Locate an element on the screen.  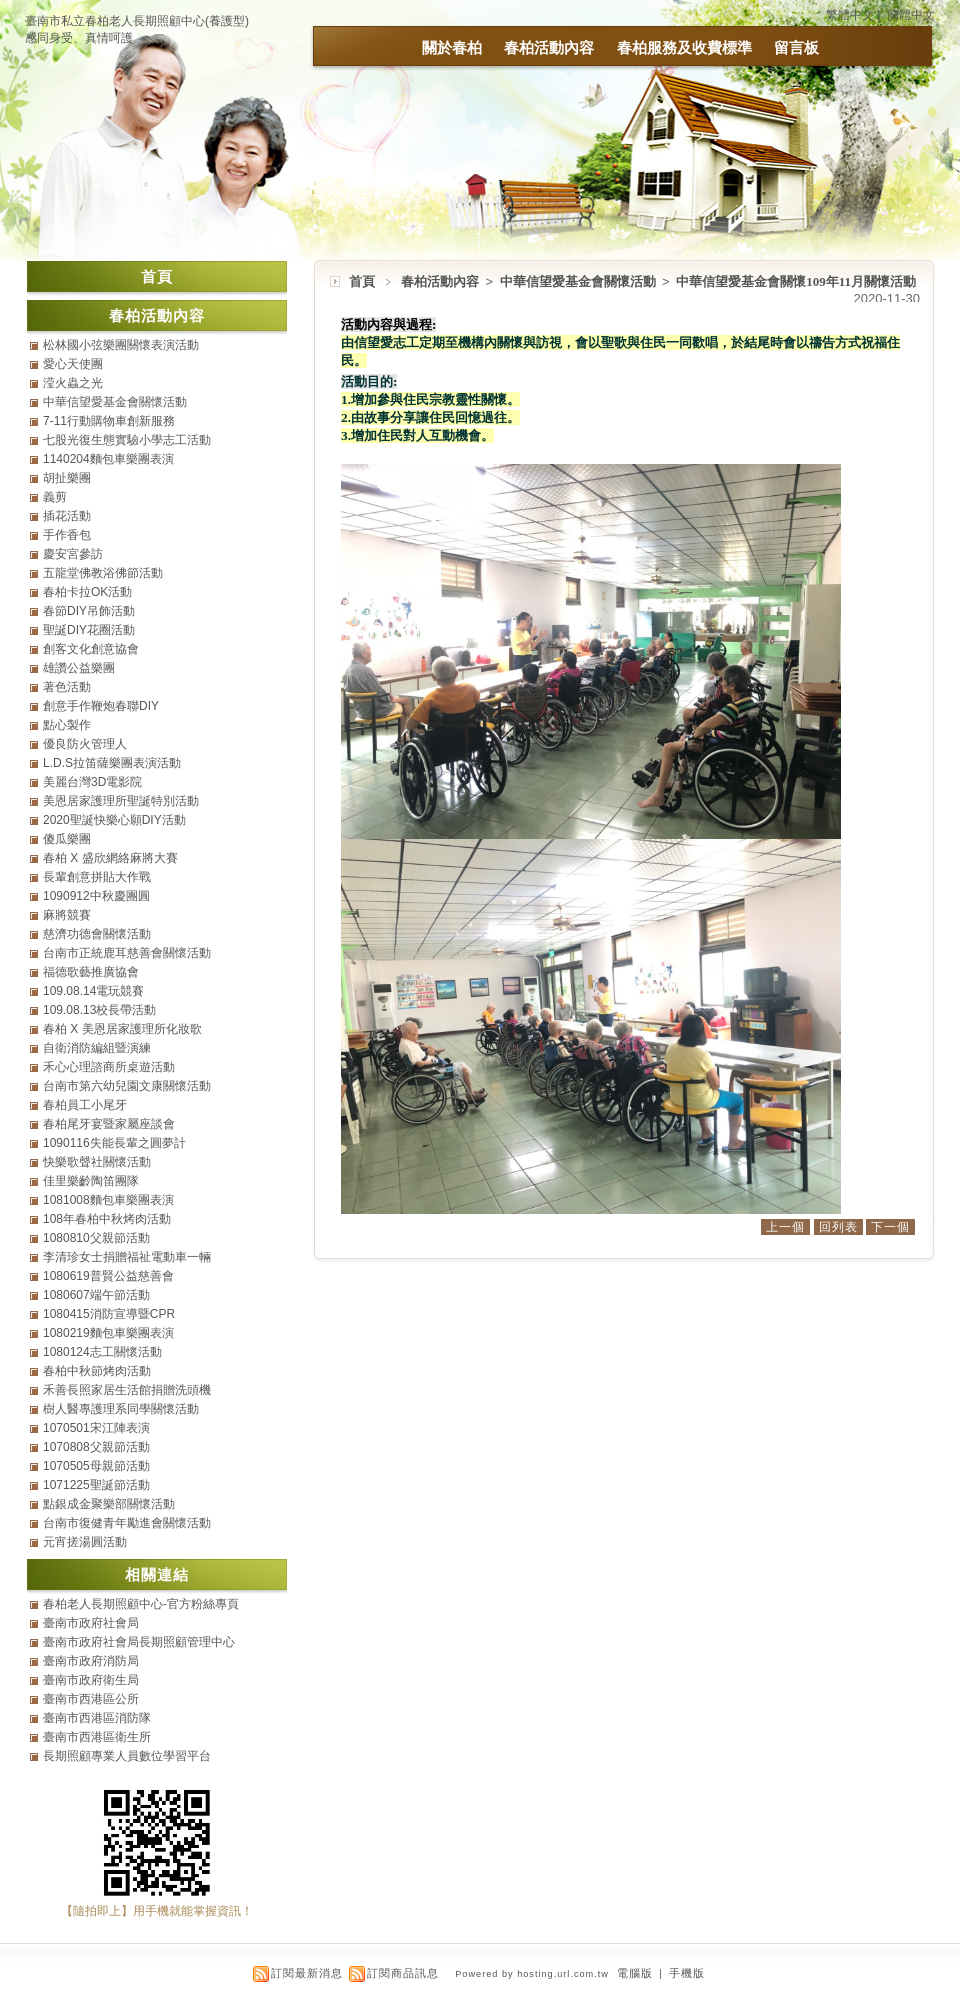
臺南市政府消防局 is located at coordinates (91, 1661).